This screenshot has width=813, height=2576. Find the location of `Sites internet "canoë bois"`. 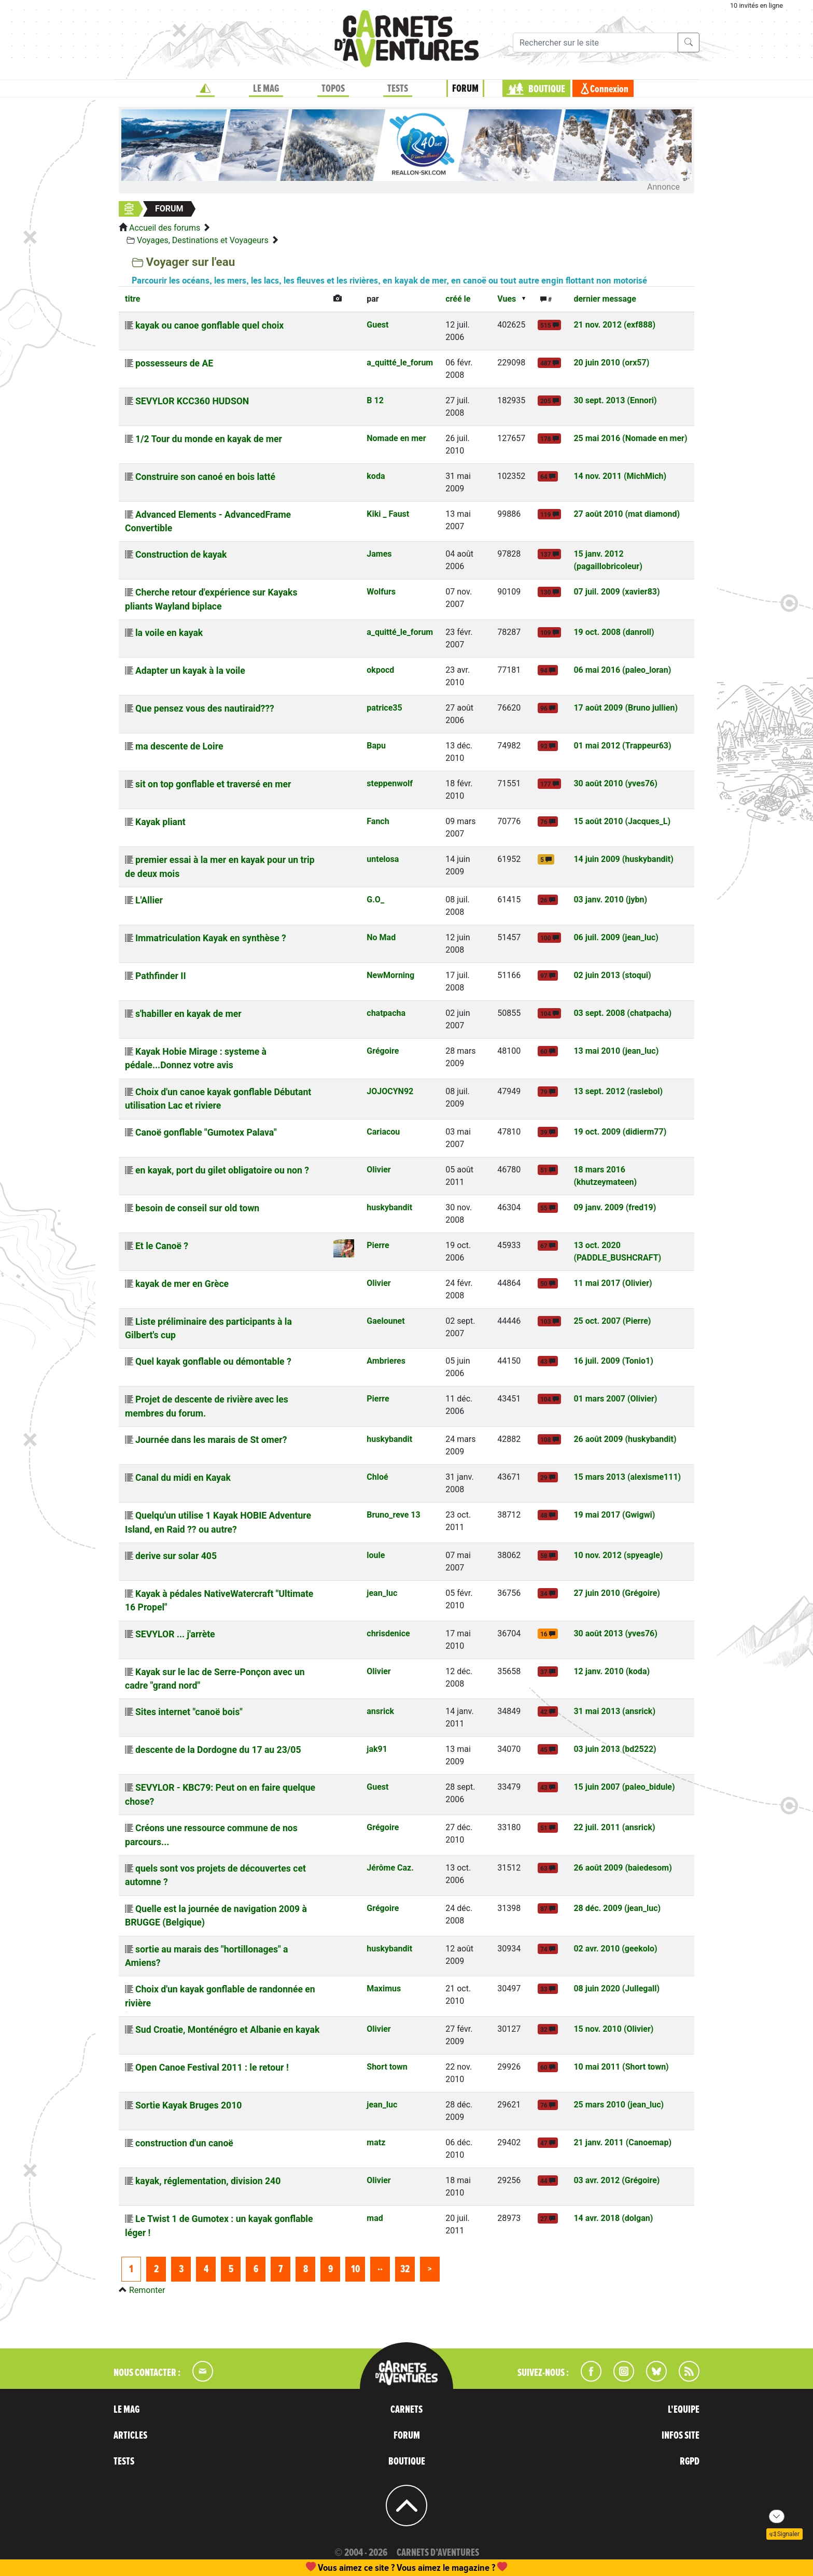

Sites internet "canoë bois" is located at coordinates (189, 1712).